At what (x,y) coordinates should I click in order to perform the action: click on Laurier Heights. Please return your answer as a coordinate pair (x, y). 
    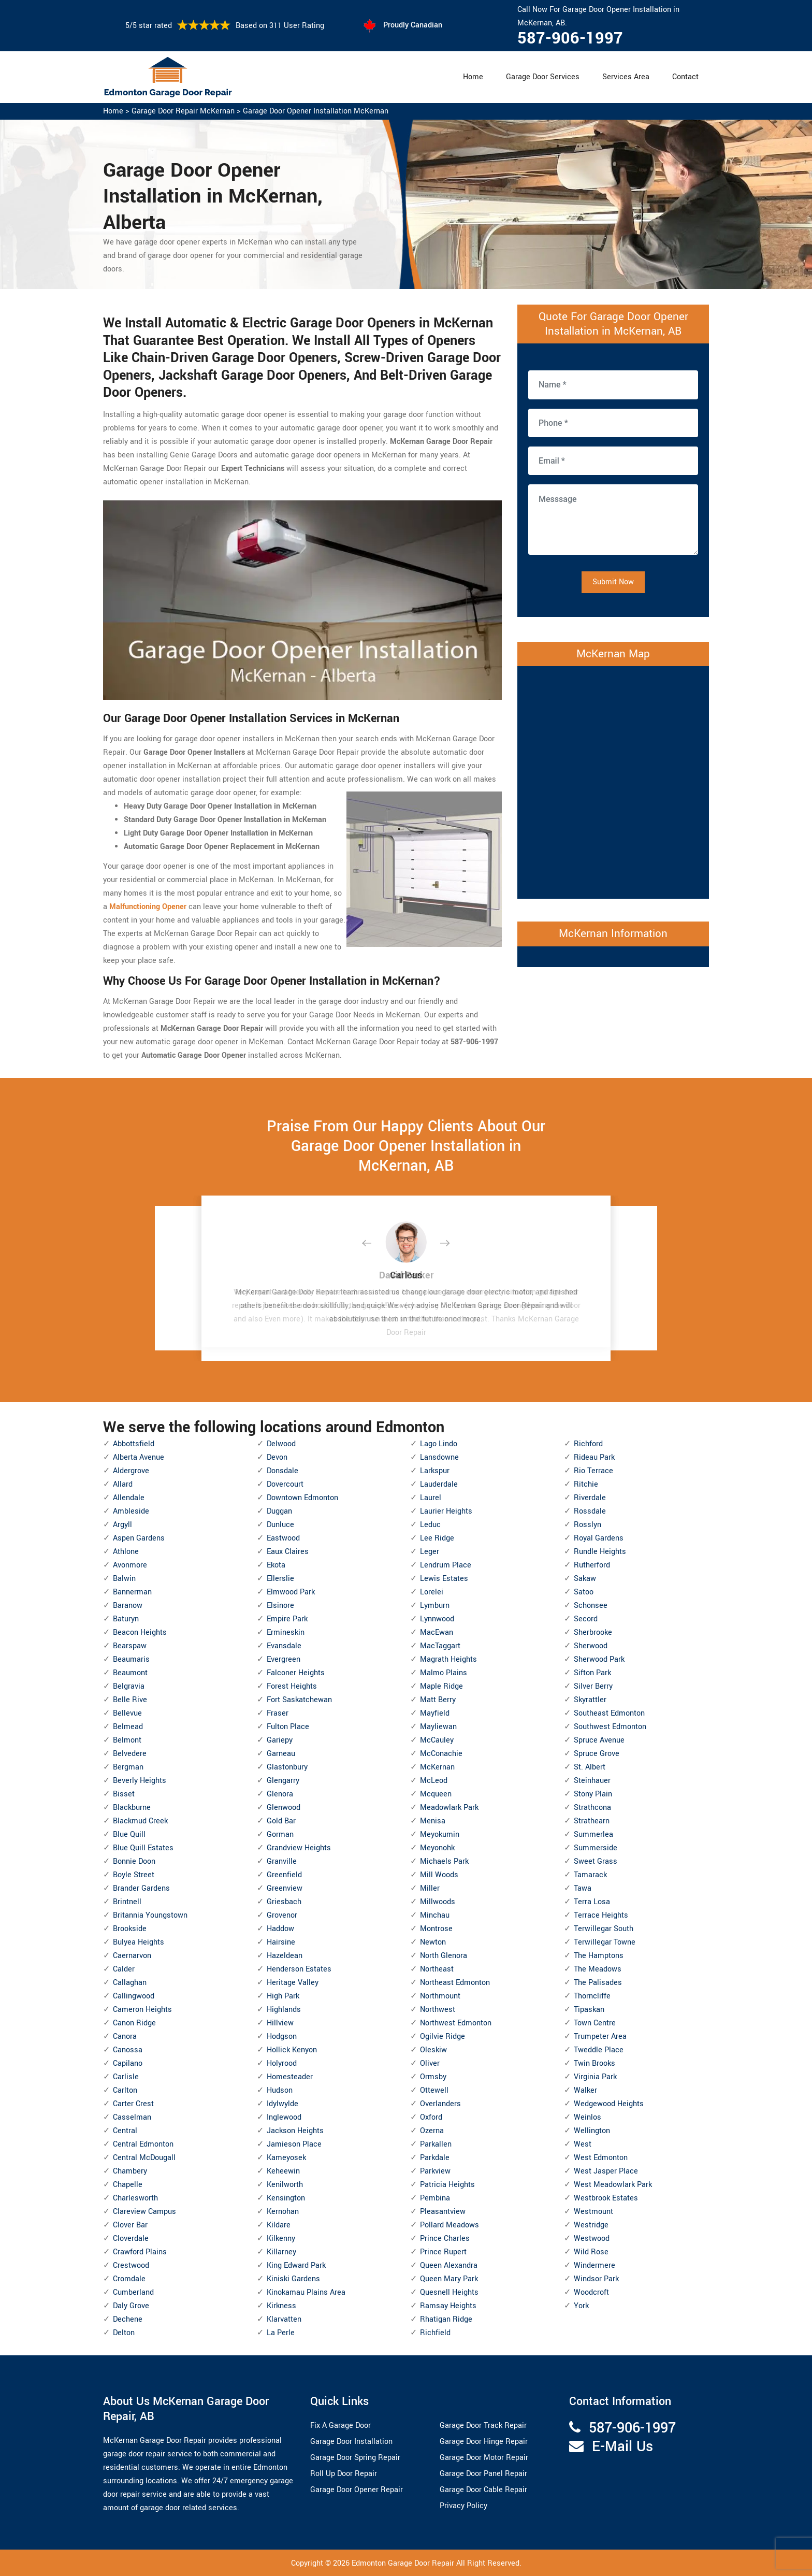
    Looking at the image, I should click on (446, 1511).